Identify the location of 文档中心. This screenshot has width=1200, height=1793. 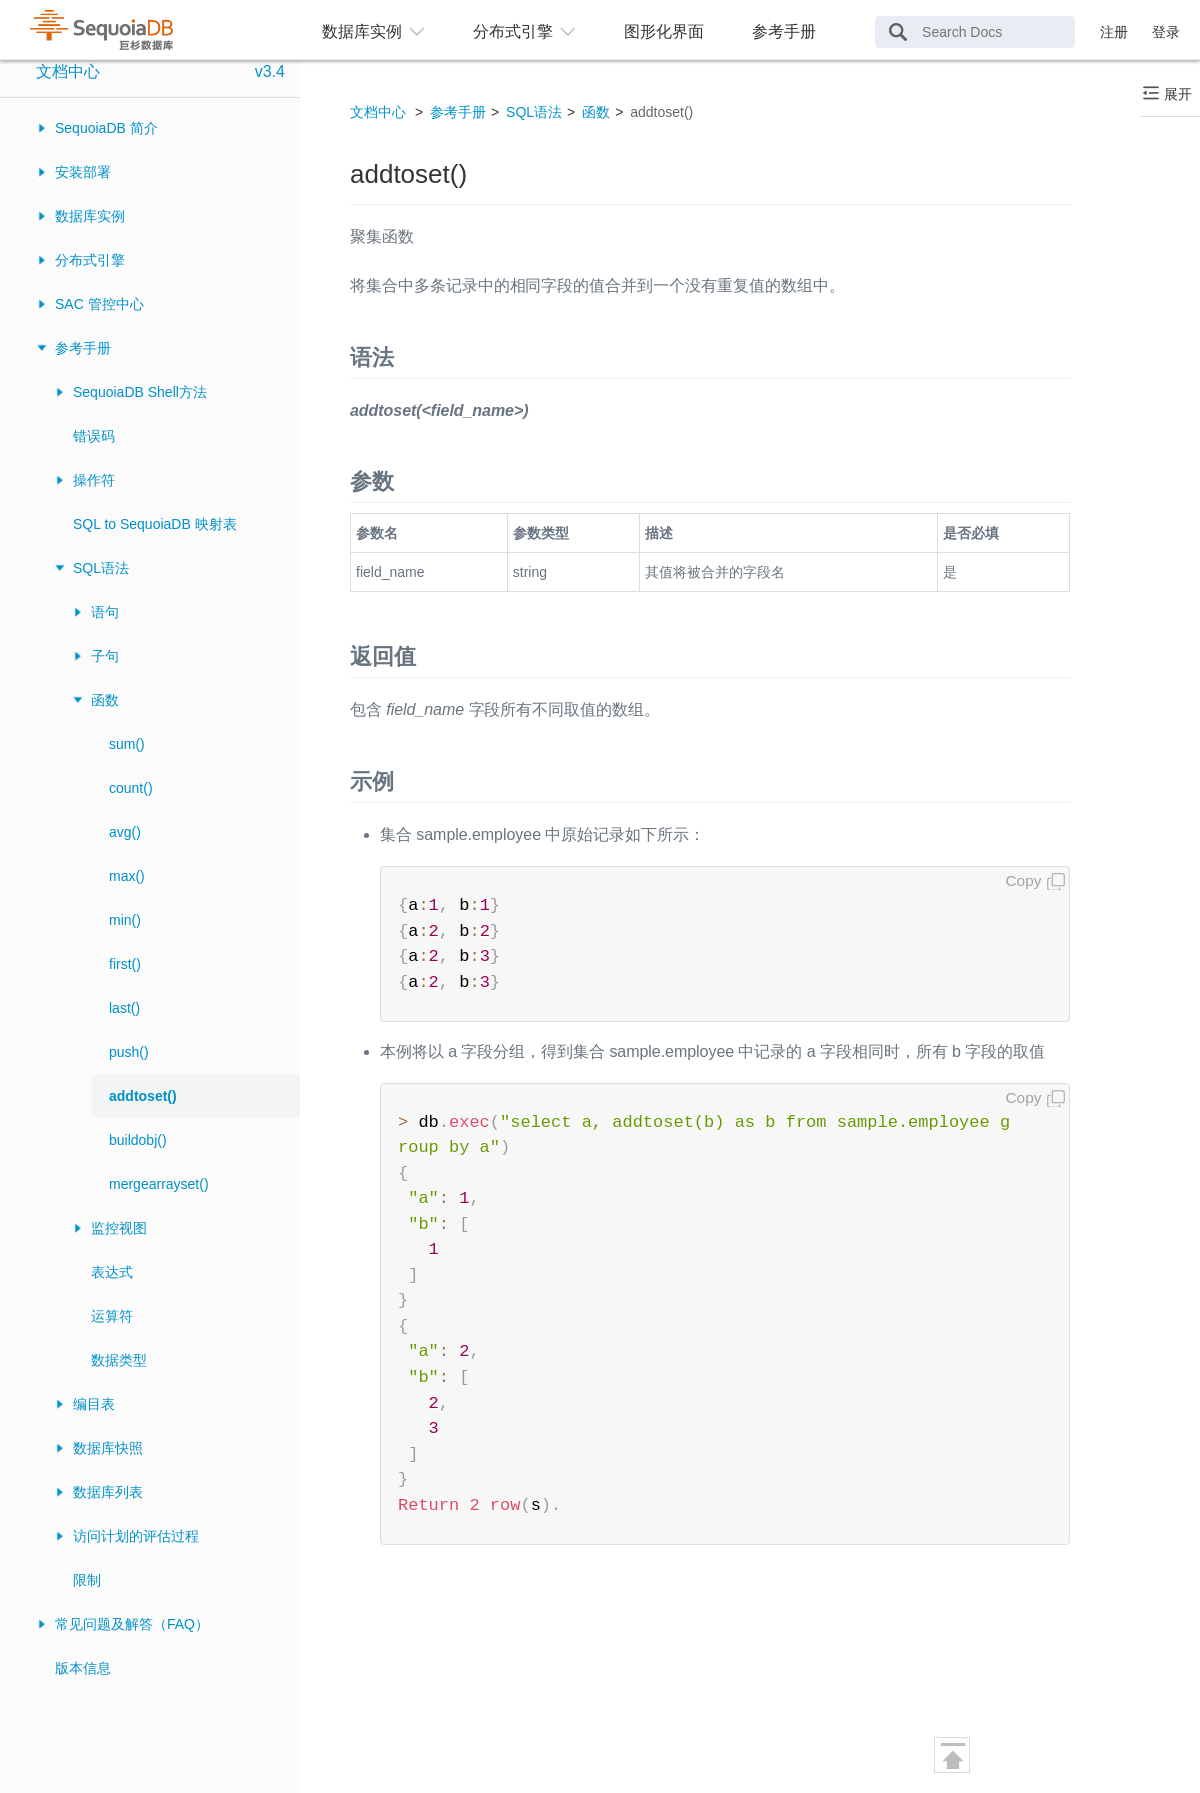
(68, 71).